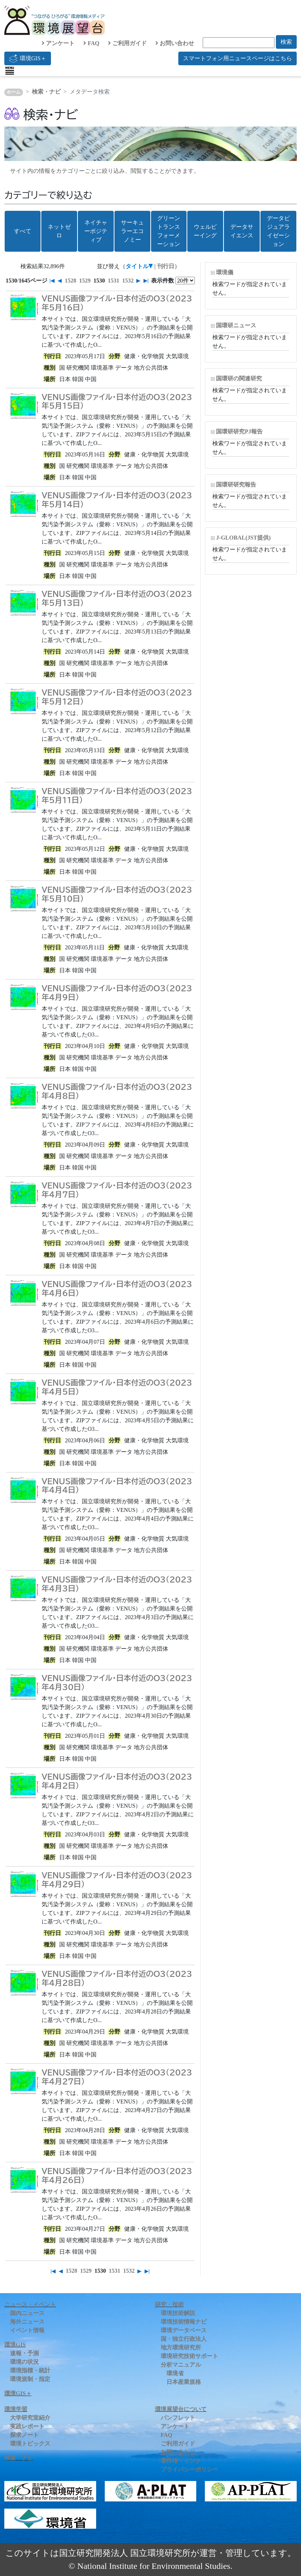 The width and height of the screenshot is (301, 2576). Describe the element at coordinates (175, 2373) in the screenshot. I see `環境省` at that location.